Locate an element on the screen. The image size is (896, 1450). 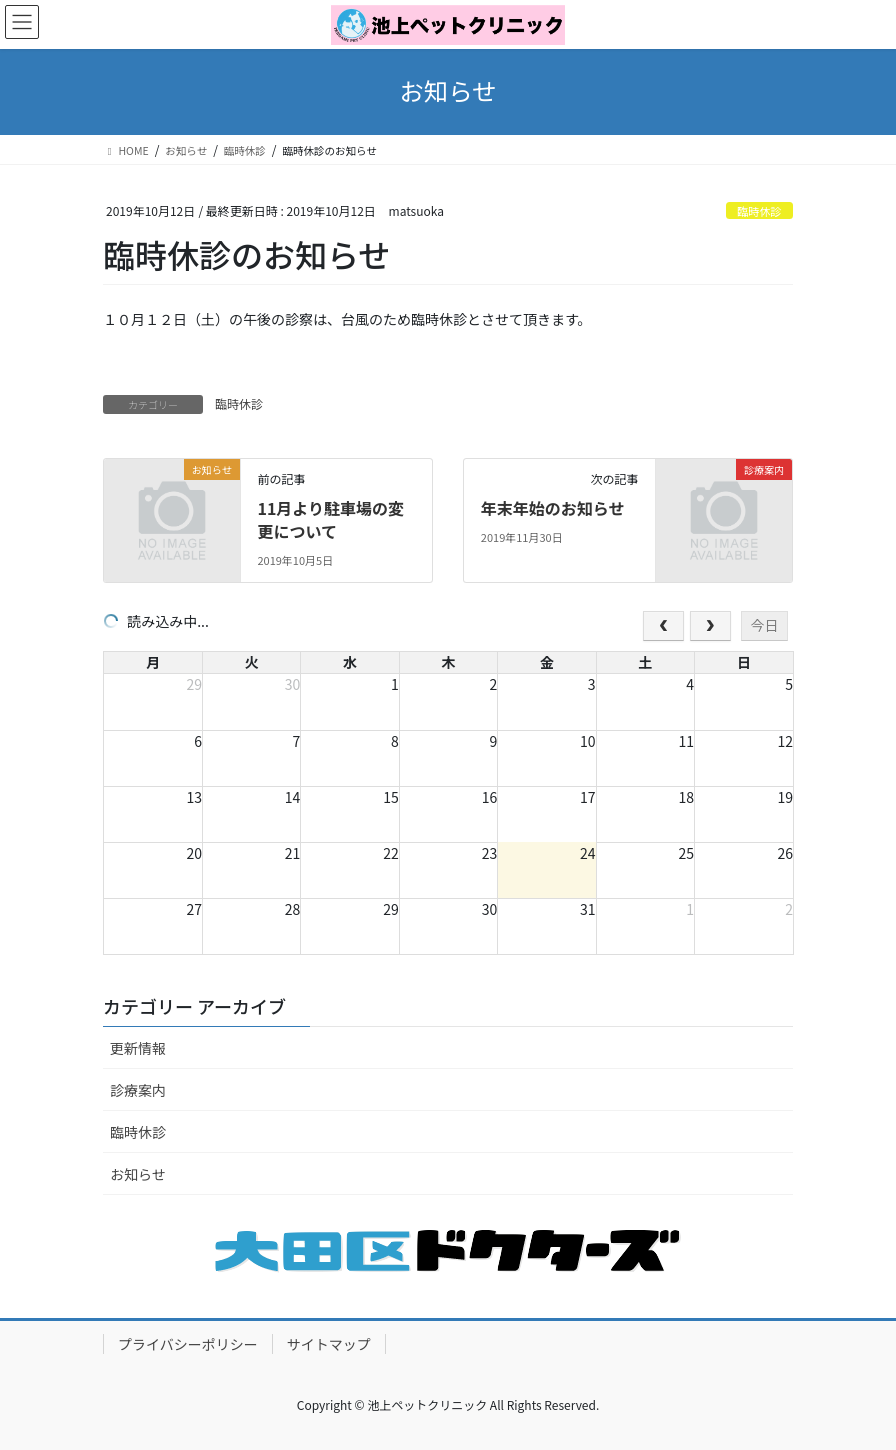
サイトマップ is located at coordinates (329, 1344).